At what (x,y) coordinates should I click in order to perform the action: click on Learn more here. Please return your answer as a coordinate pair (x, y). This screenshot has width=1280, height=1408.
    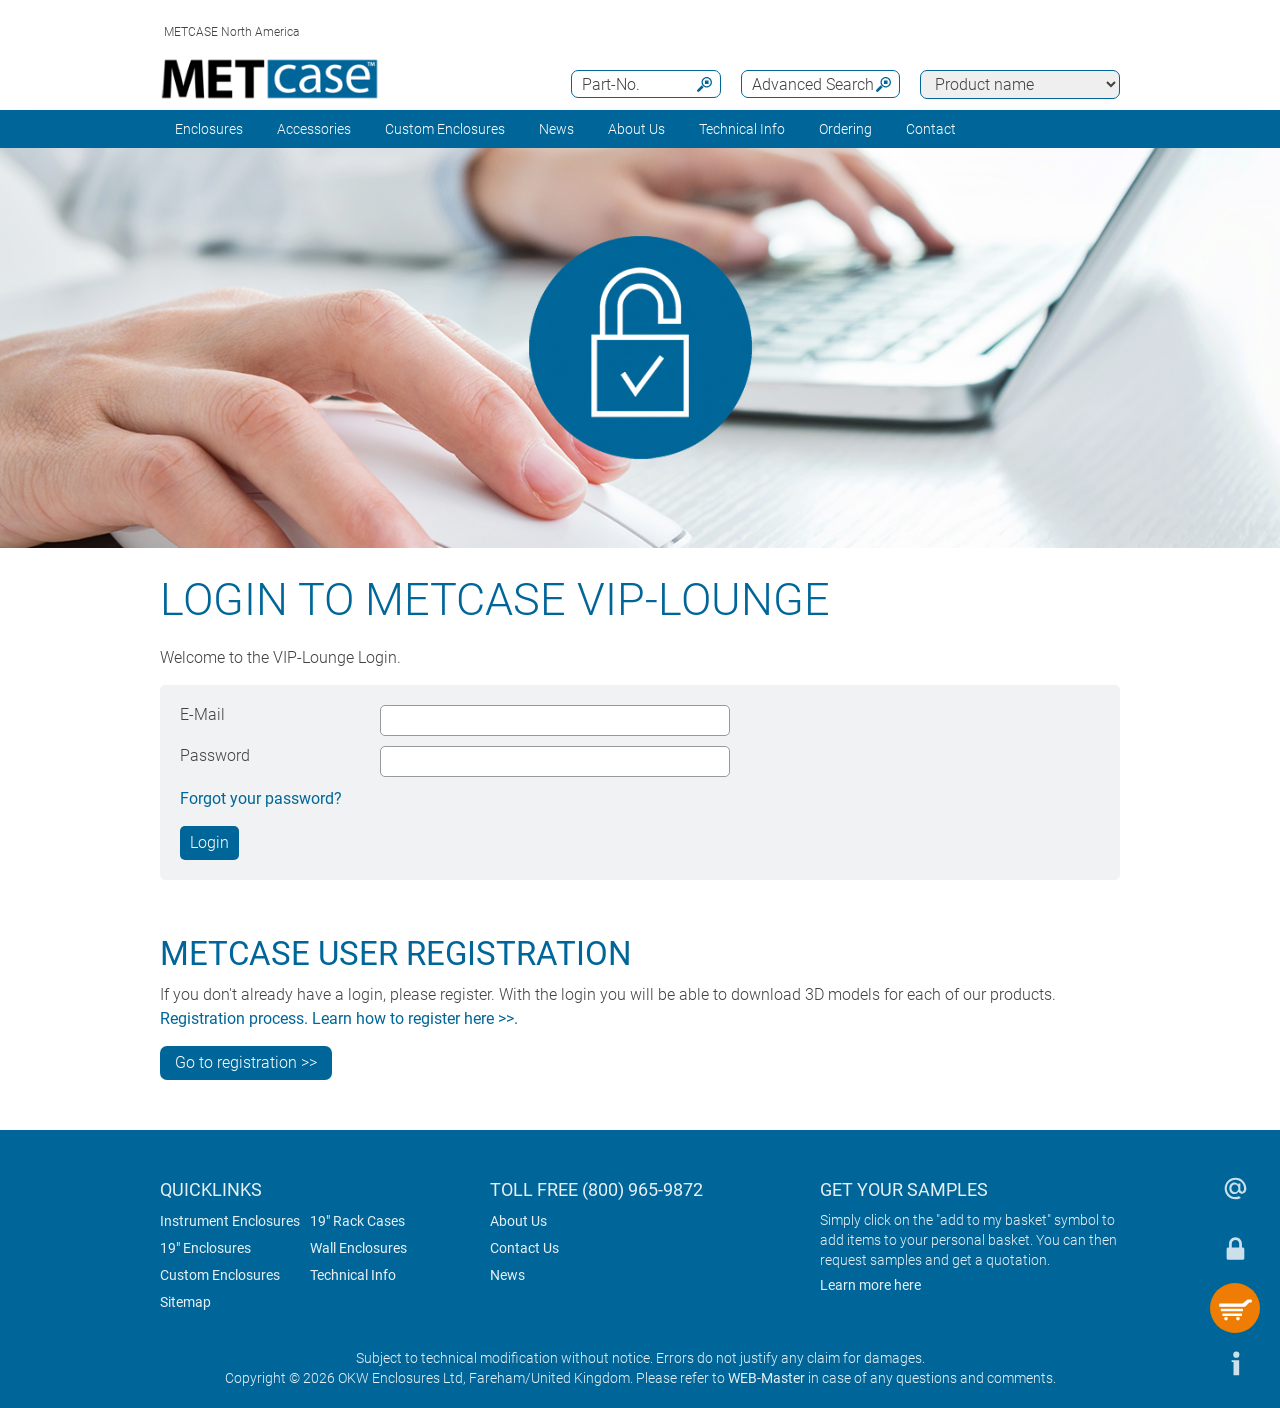
    Looking at the image, I should click on (870, 1285).